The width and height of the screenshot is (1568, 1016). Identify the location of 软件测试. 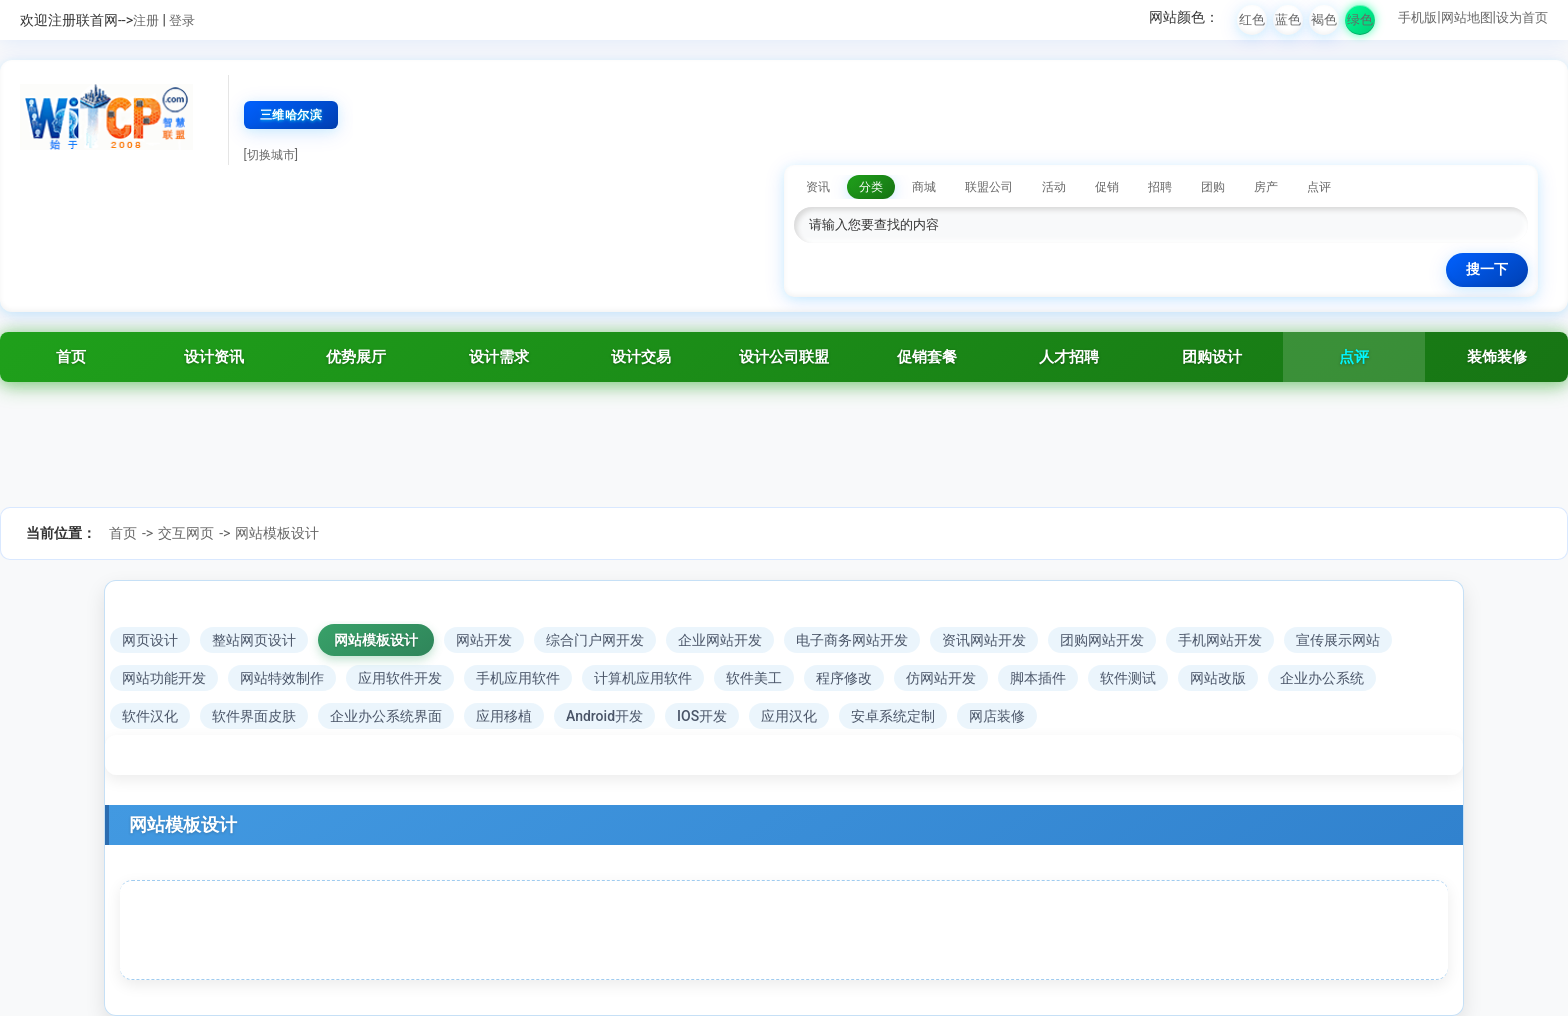
(1128, 678).